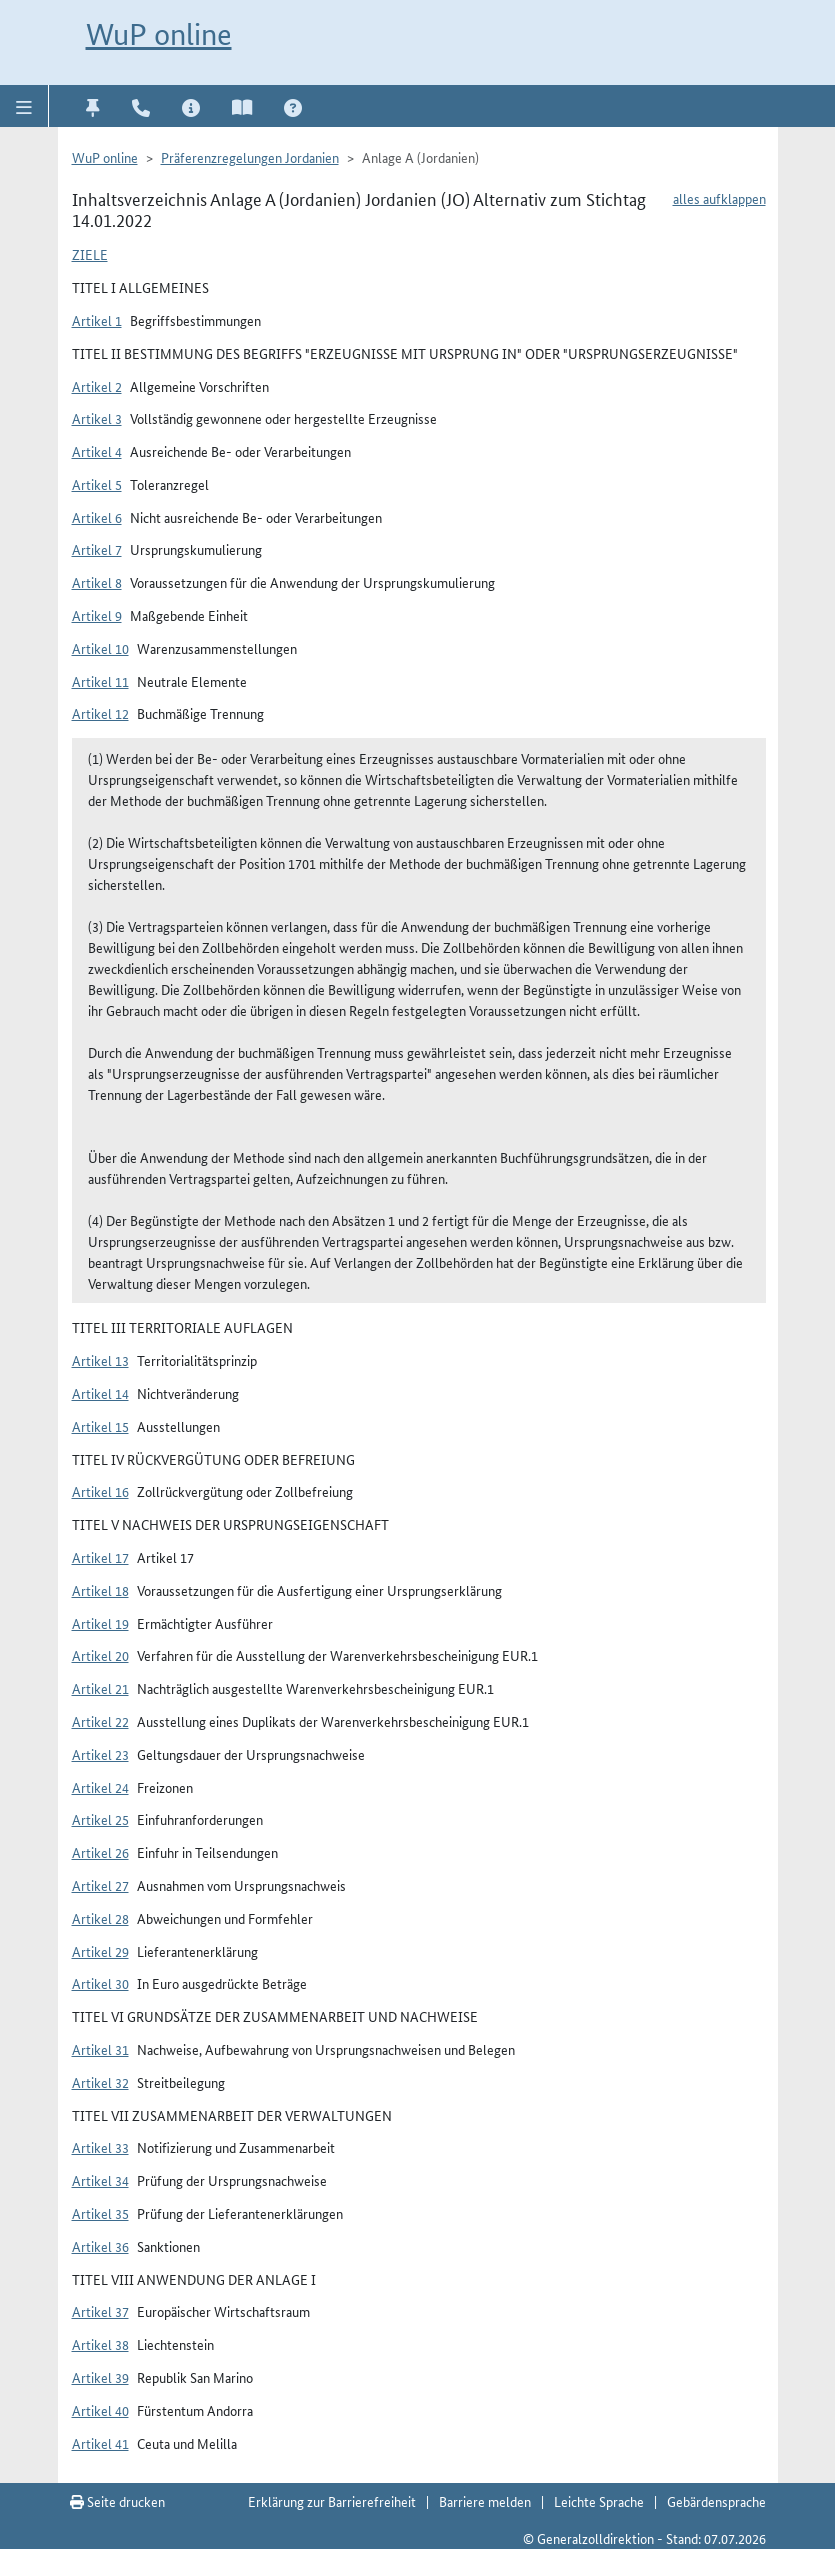  Describe the element at coordinates (97, 615) in the screenshot. I see `Artikel 9 [button]` at that location.